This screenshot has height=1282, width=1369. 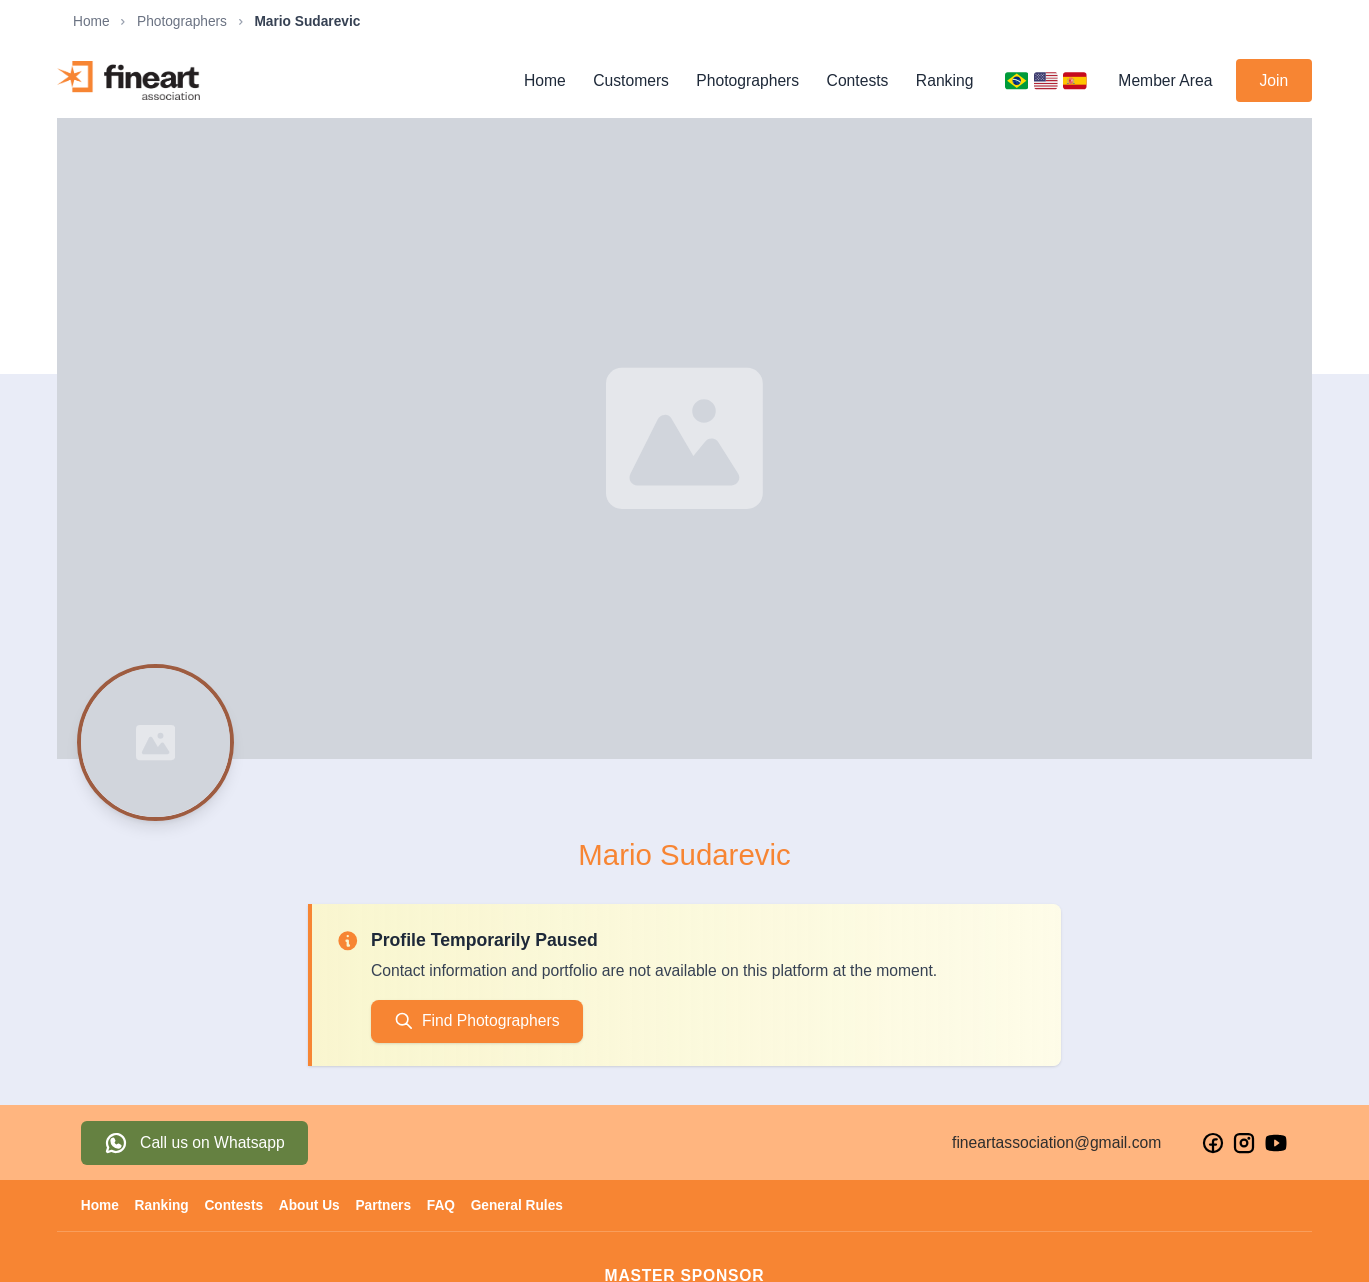 I want to click on [Visite nosso Facebook], so click(x=1213, y=1143).